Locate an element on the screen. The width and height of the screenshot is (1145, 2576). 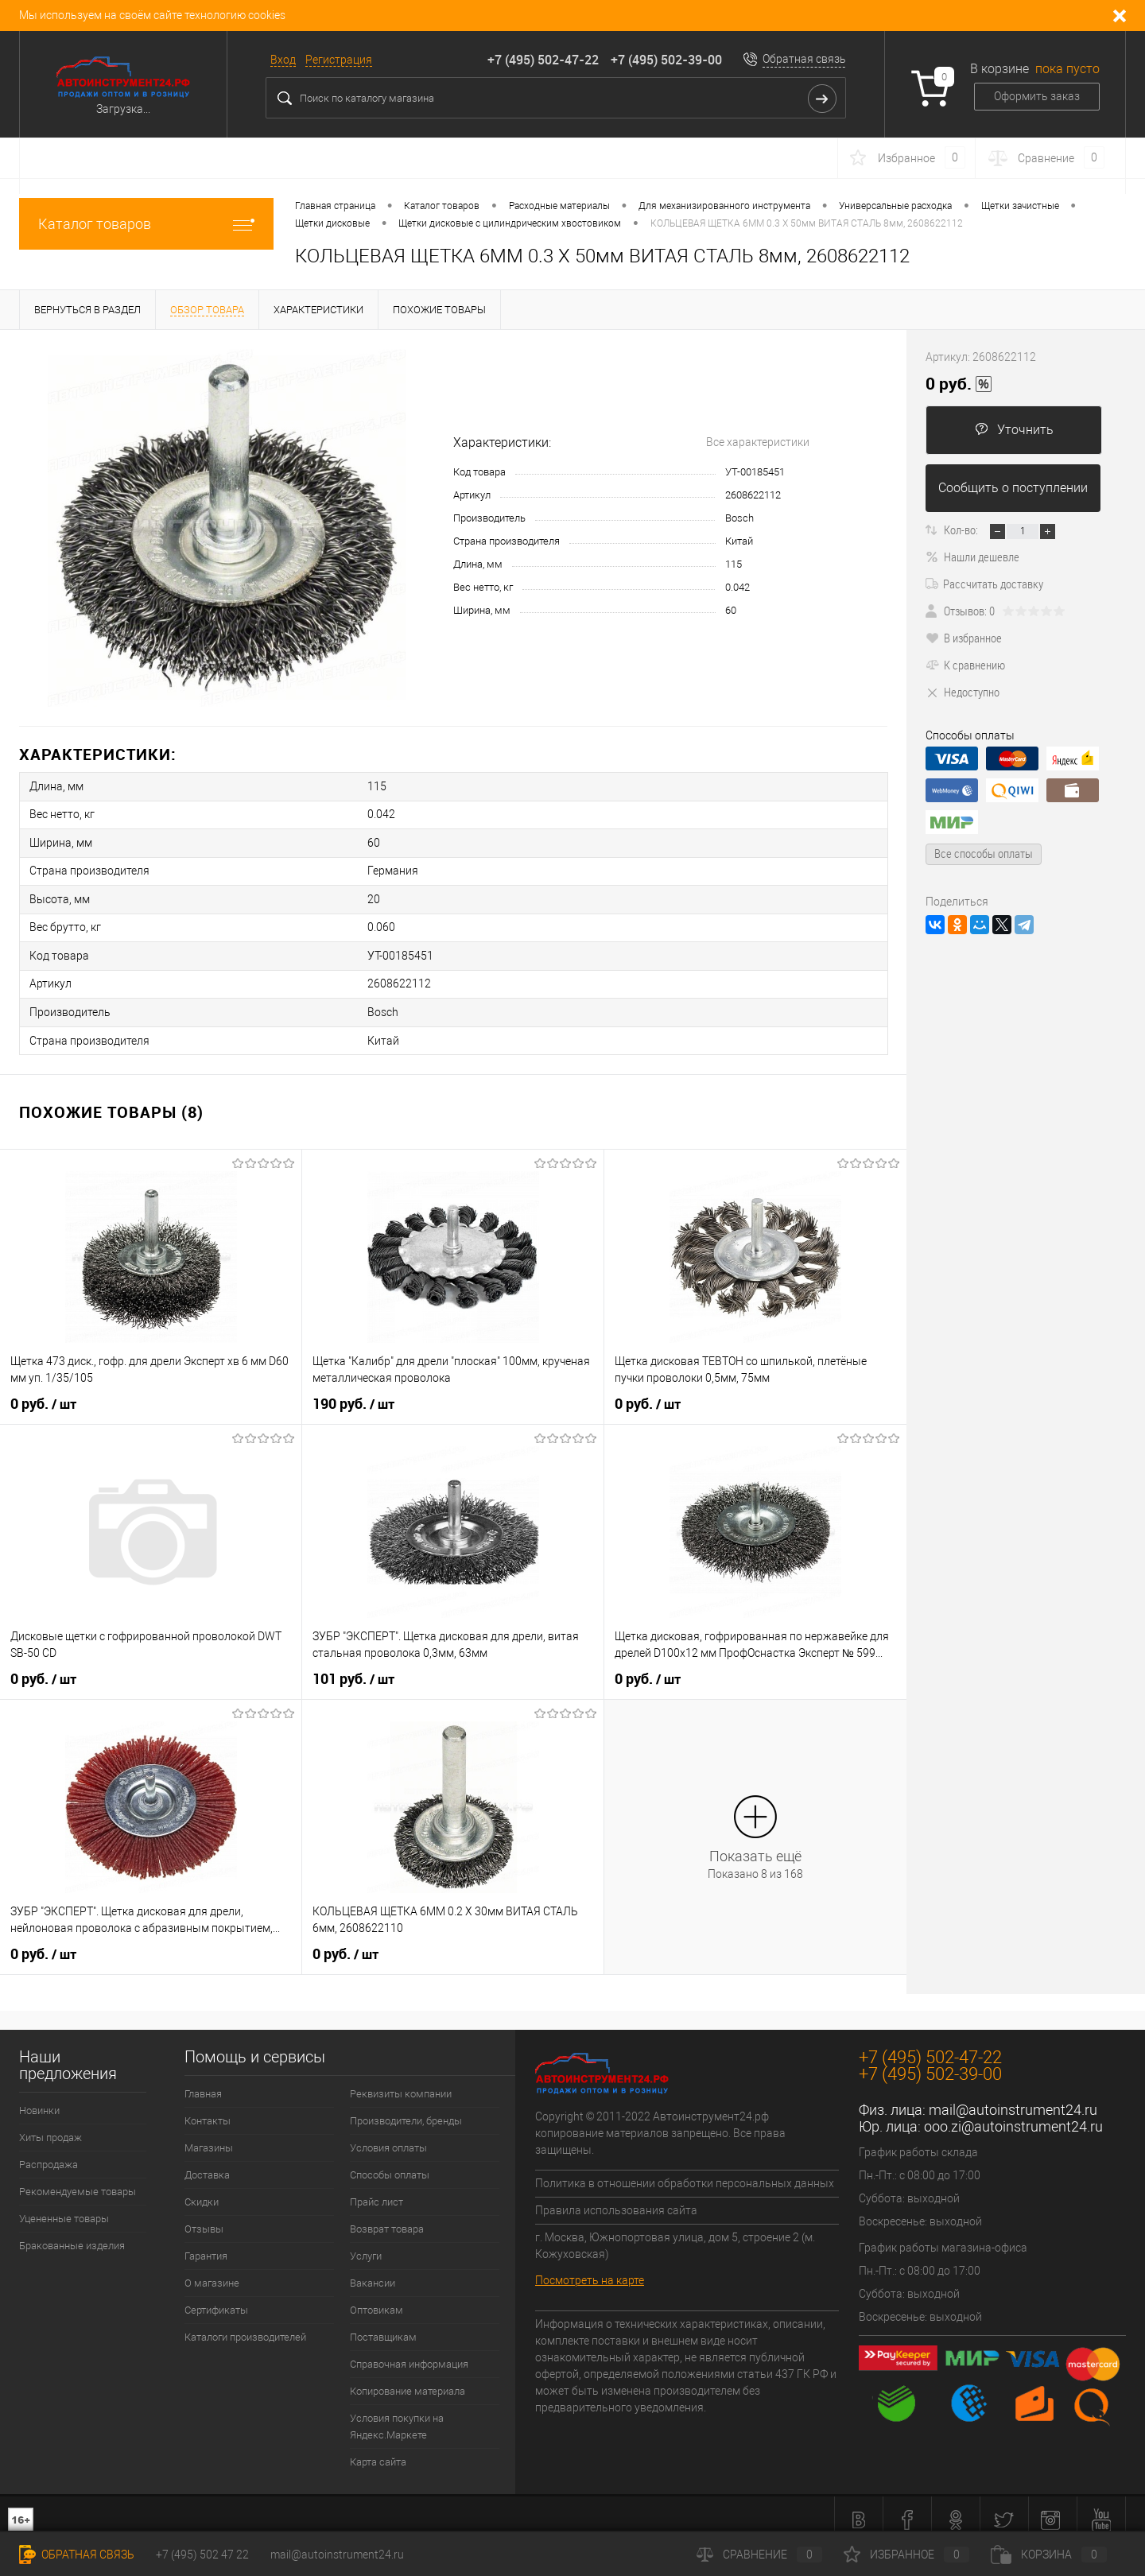
Справочная информация is located at coordinates (409, 2352).